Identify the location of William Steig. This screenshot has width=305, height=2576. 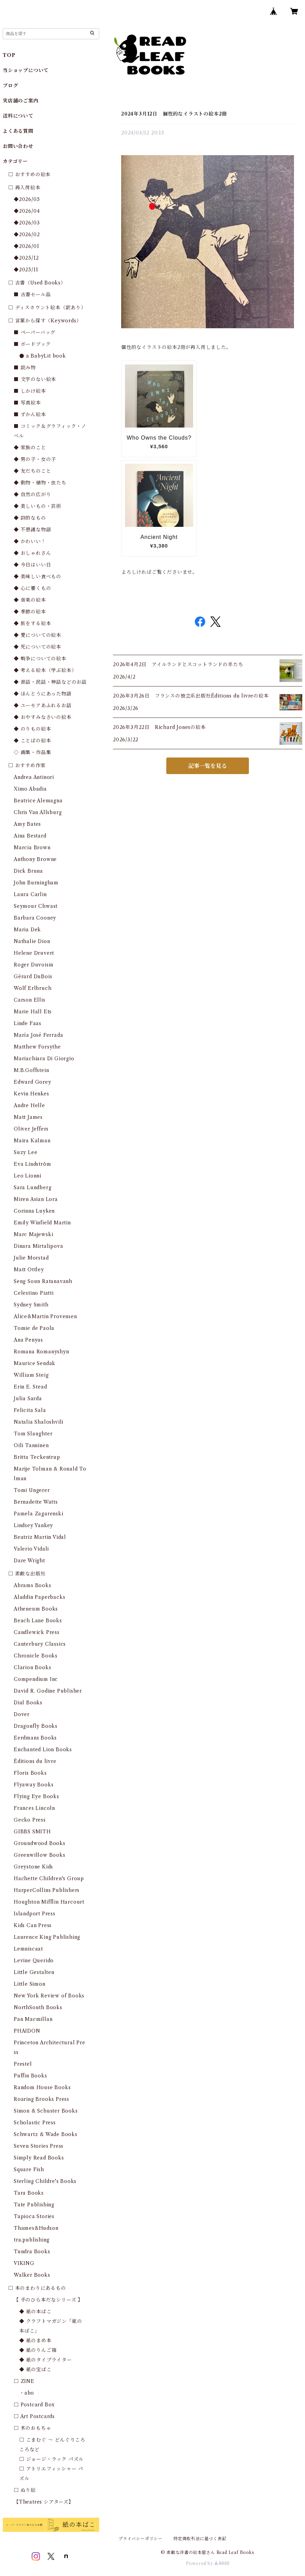
(31, 1375).